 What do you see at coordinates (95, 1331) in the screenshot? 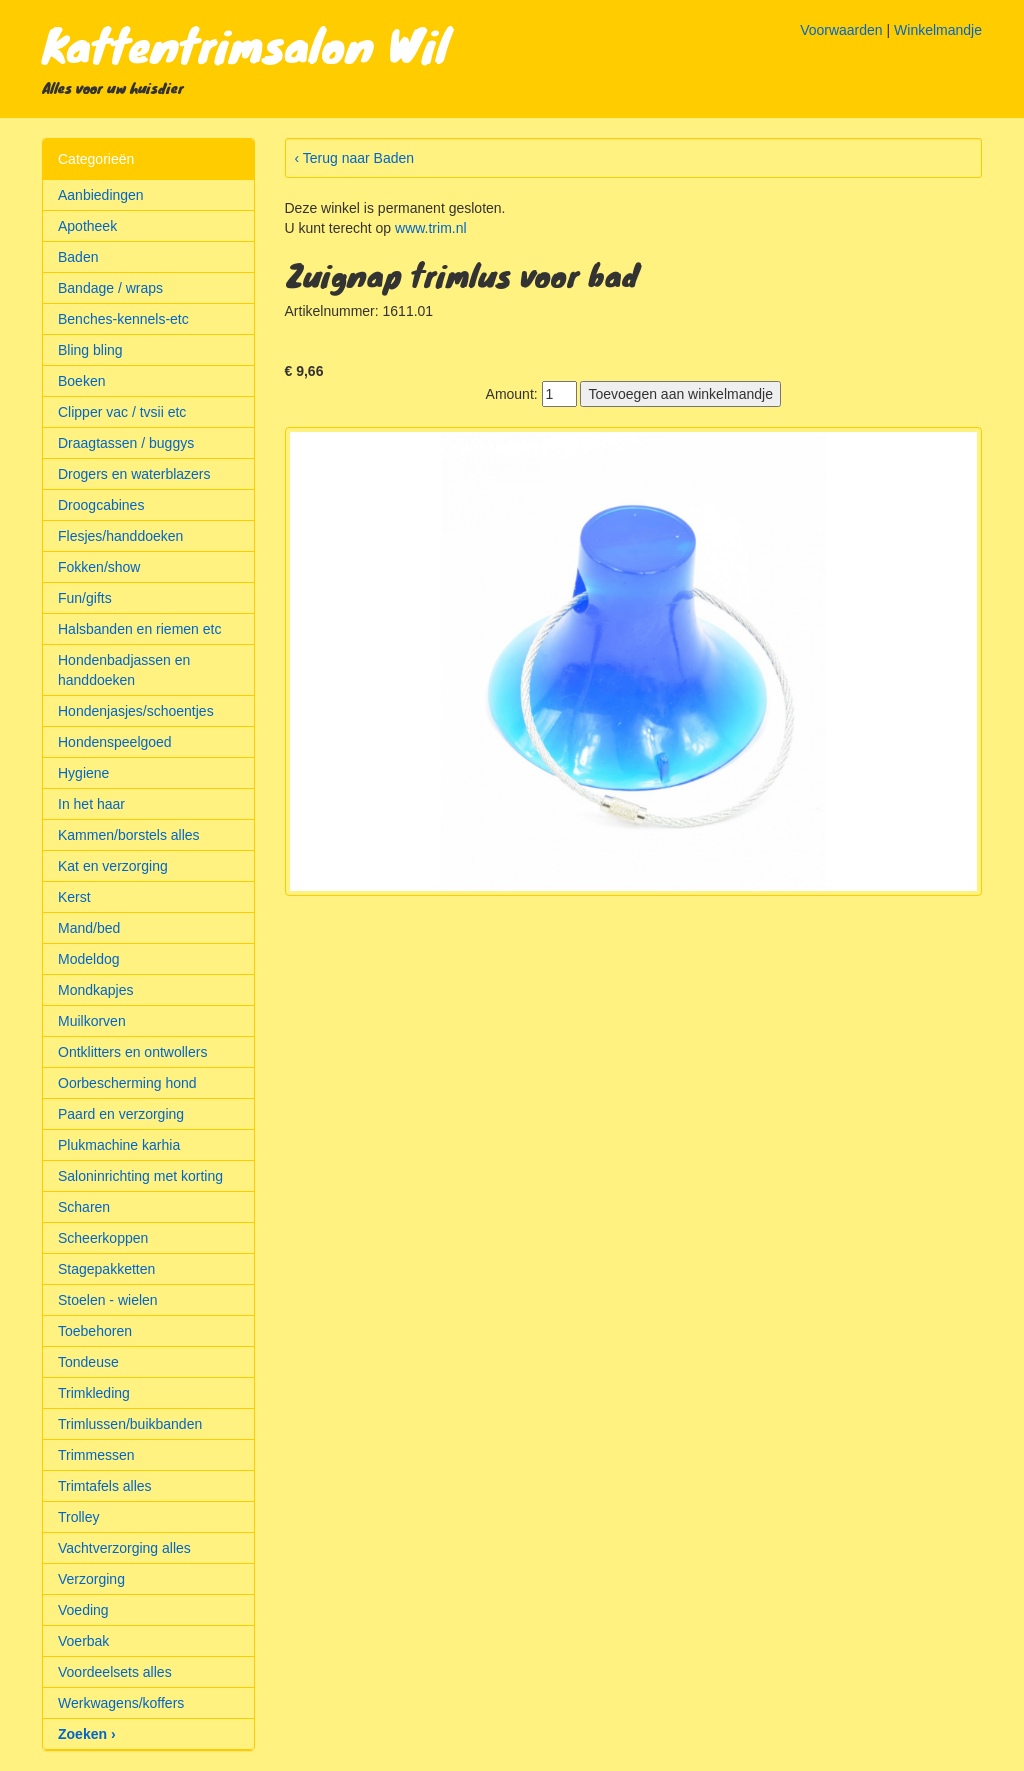
I see `Toebehoren` at bounding box center [95, 1331].